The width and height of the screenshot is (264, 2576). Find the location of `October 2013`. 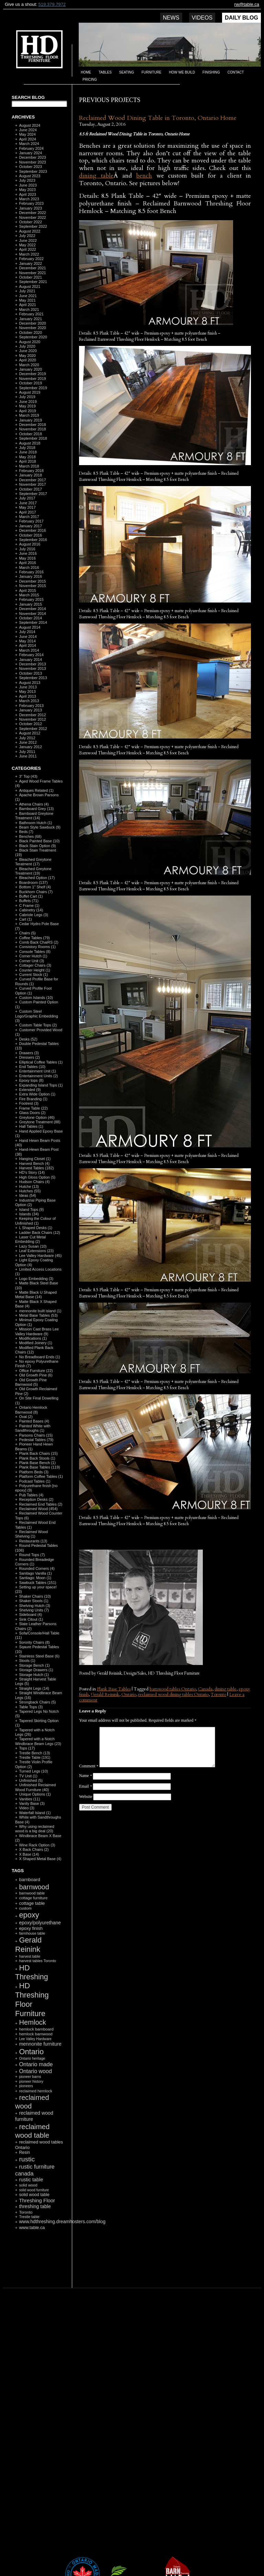

October 2013 is located at coordinates (30, 673).